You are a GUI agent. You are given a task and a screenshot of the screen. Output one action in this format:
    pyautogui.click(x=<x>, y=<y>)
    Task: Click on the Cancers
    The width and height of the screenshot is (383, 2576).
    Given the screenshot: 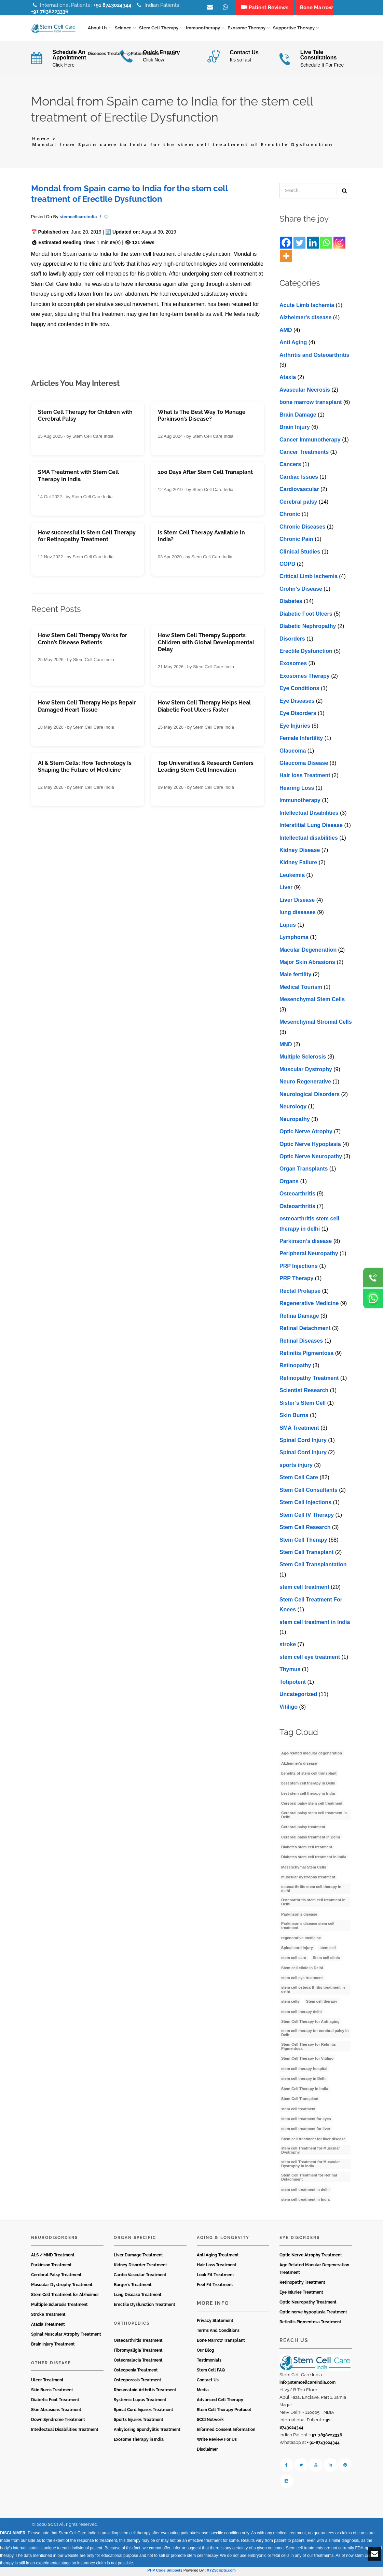 What is the action you would take?
    pyautogui.click(x=290, y=467)
    